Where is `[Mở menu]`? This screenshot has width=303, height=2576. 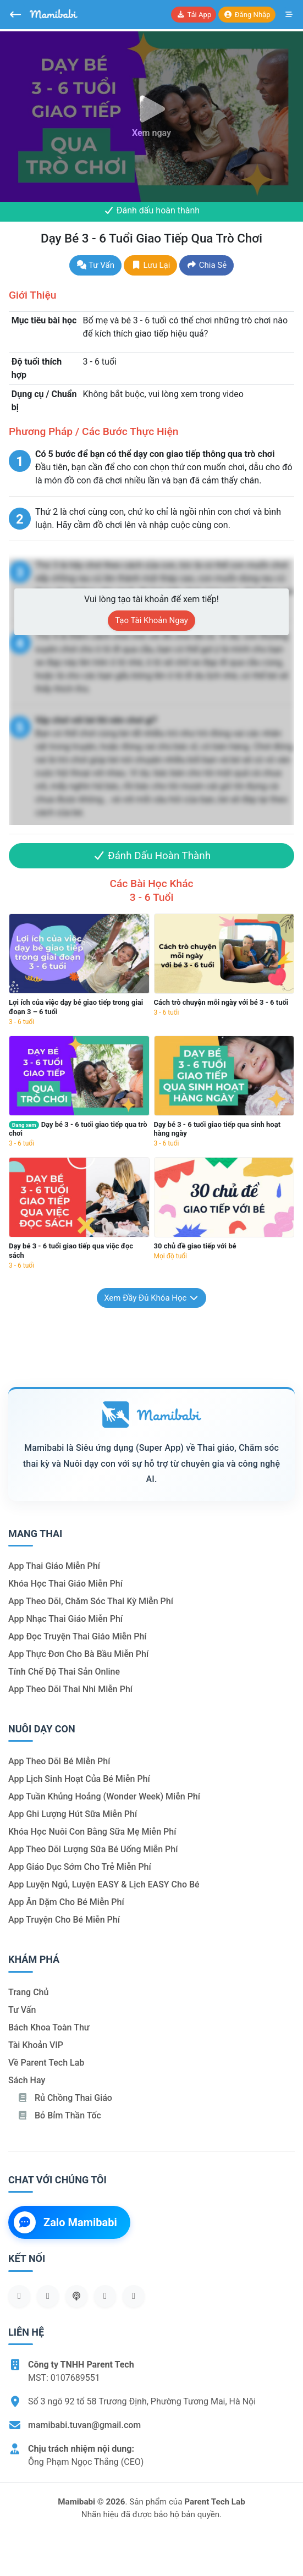 [Mở menu] is located at coordinates (289, 15).